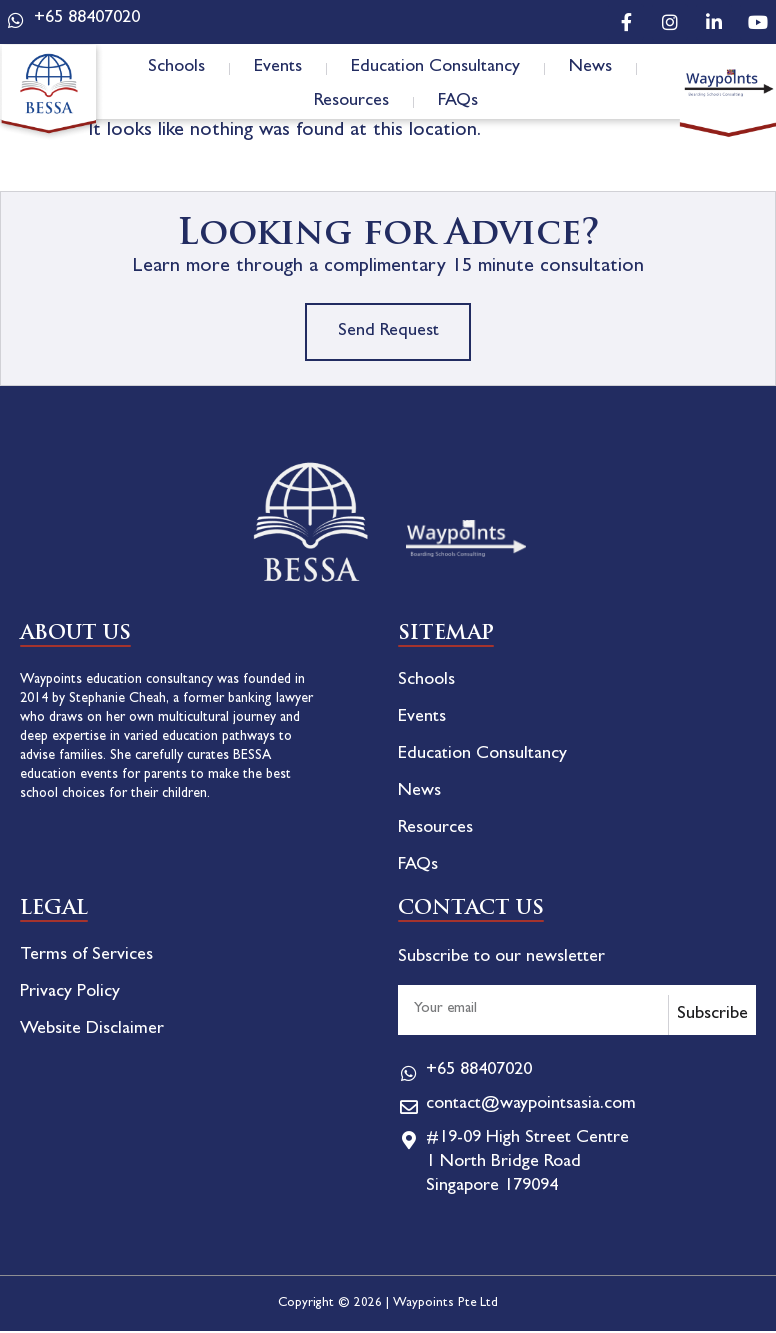  I want to click on Website Disclaimer, so click(92, 1032).